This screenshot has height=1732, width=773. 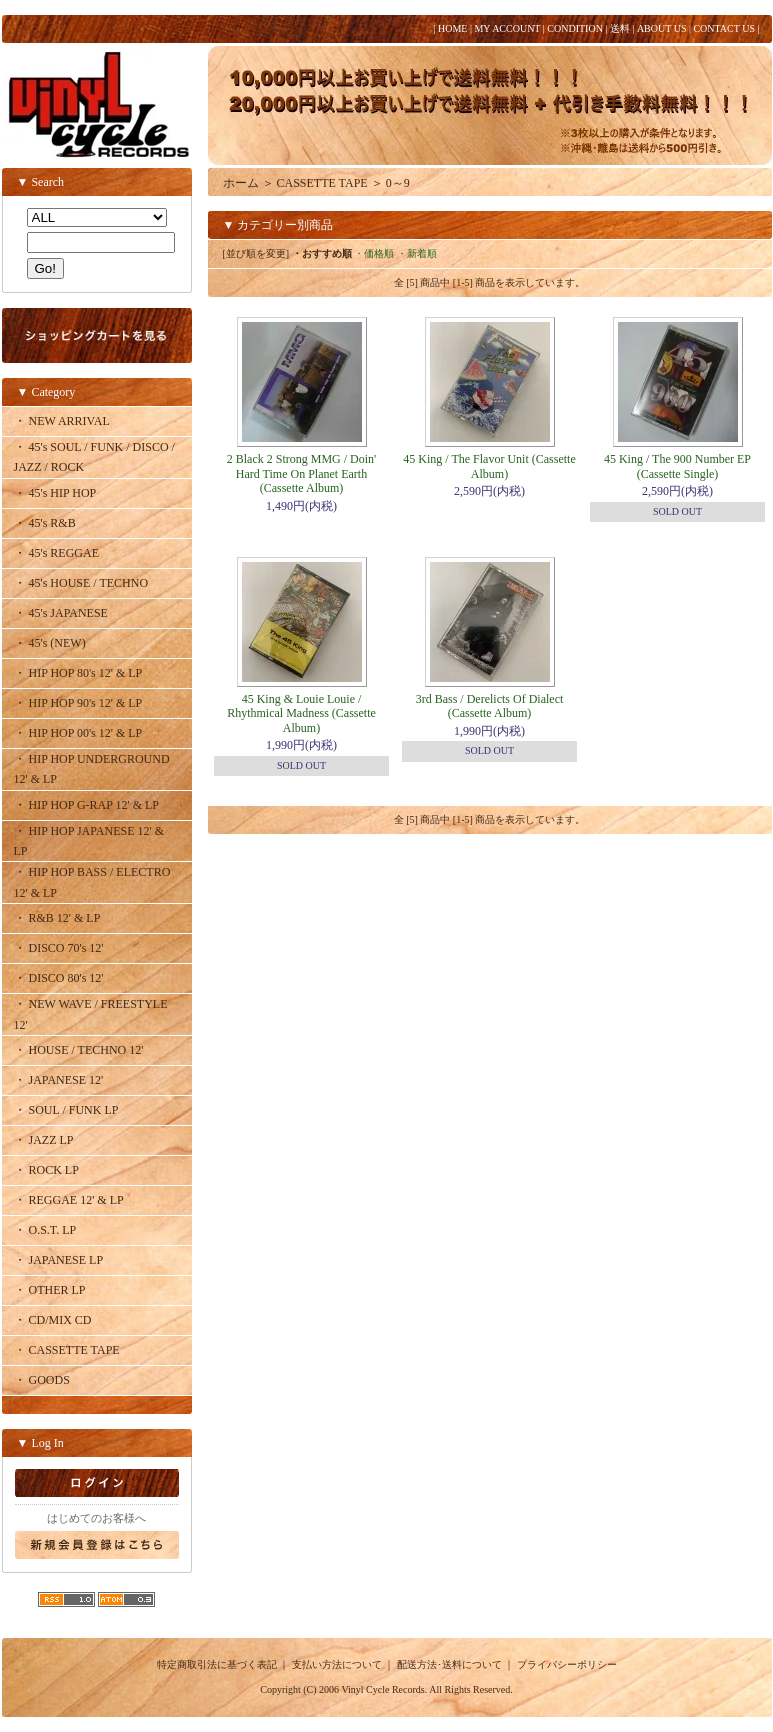 I want to click on 3rd Bass / Derelicts Of Dialect (Cassette Album), so click(x=490, y=706).